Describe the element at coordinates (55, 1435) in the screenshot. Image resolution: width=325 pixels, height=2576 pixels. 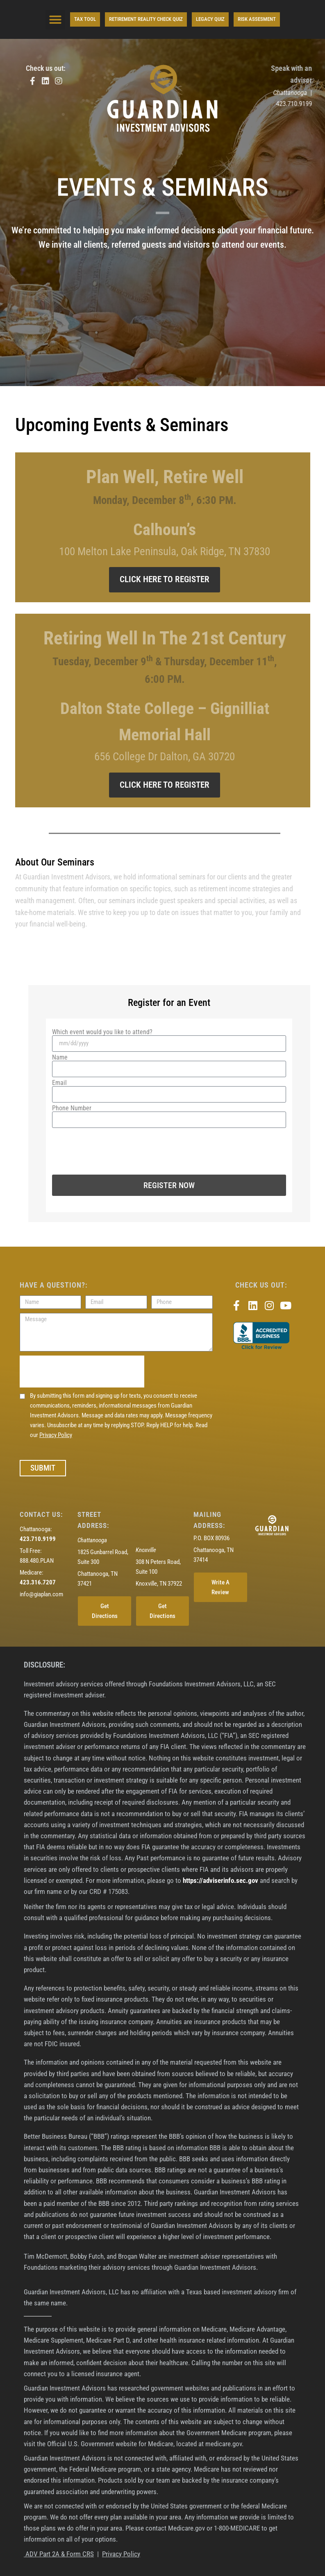
I see `Privacy Policy` at that location.